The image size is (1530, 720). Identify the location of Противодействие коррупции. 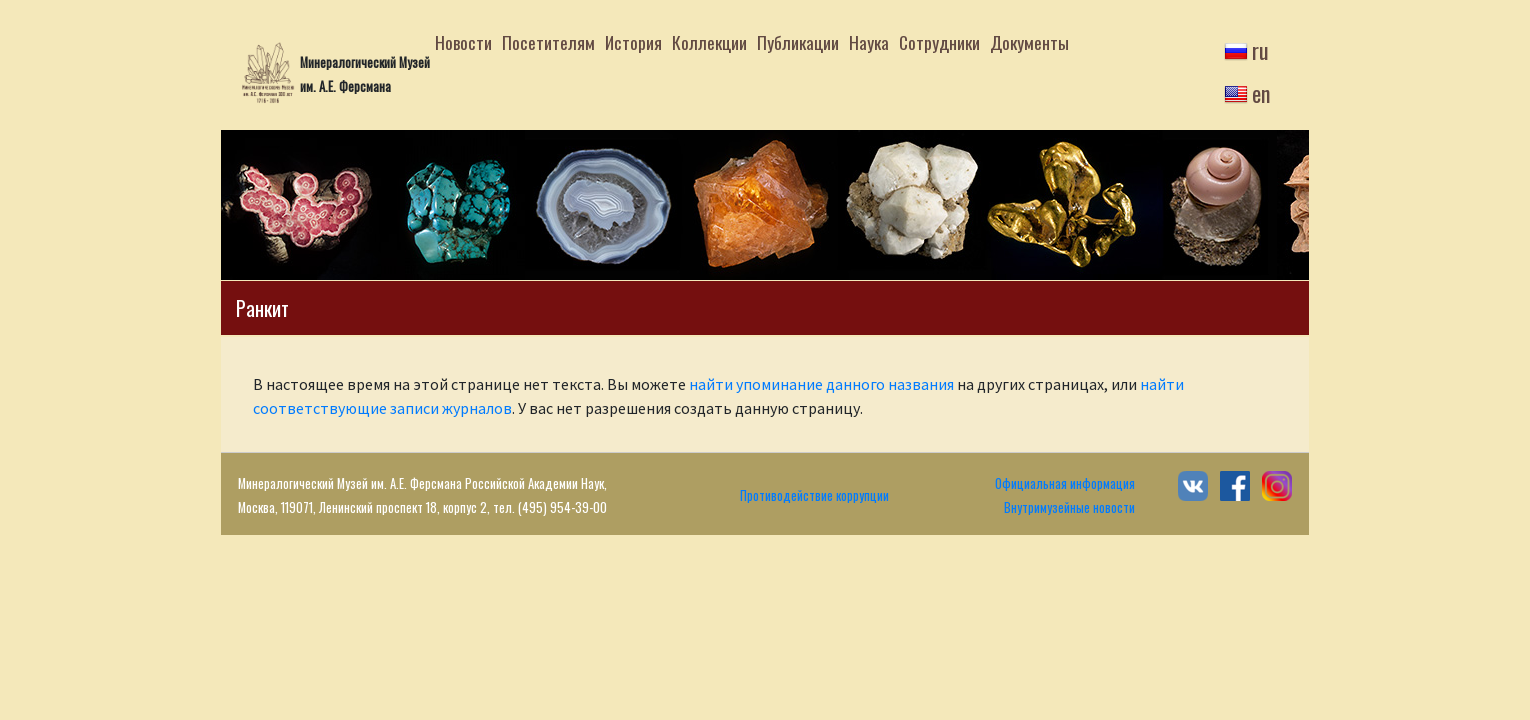
(814, 495).